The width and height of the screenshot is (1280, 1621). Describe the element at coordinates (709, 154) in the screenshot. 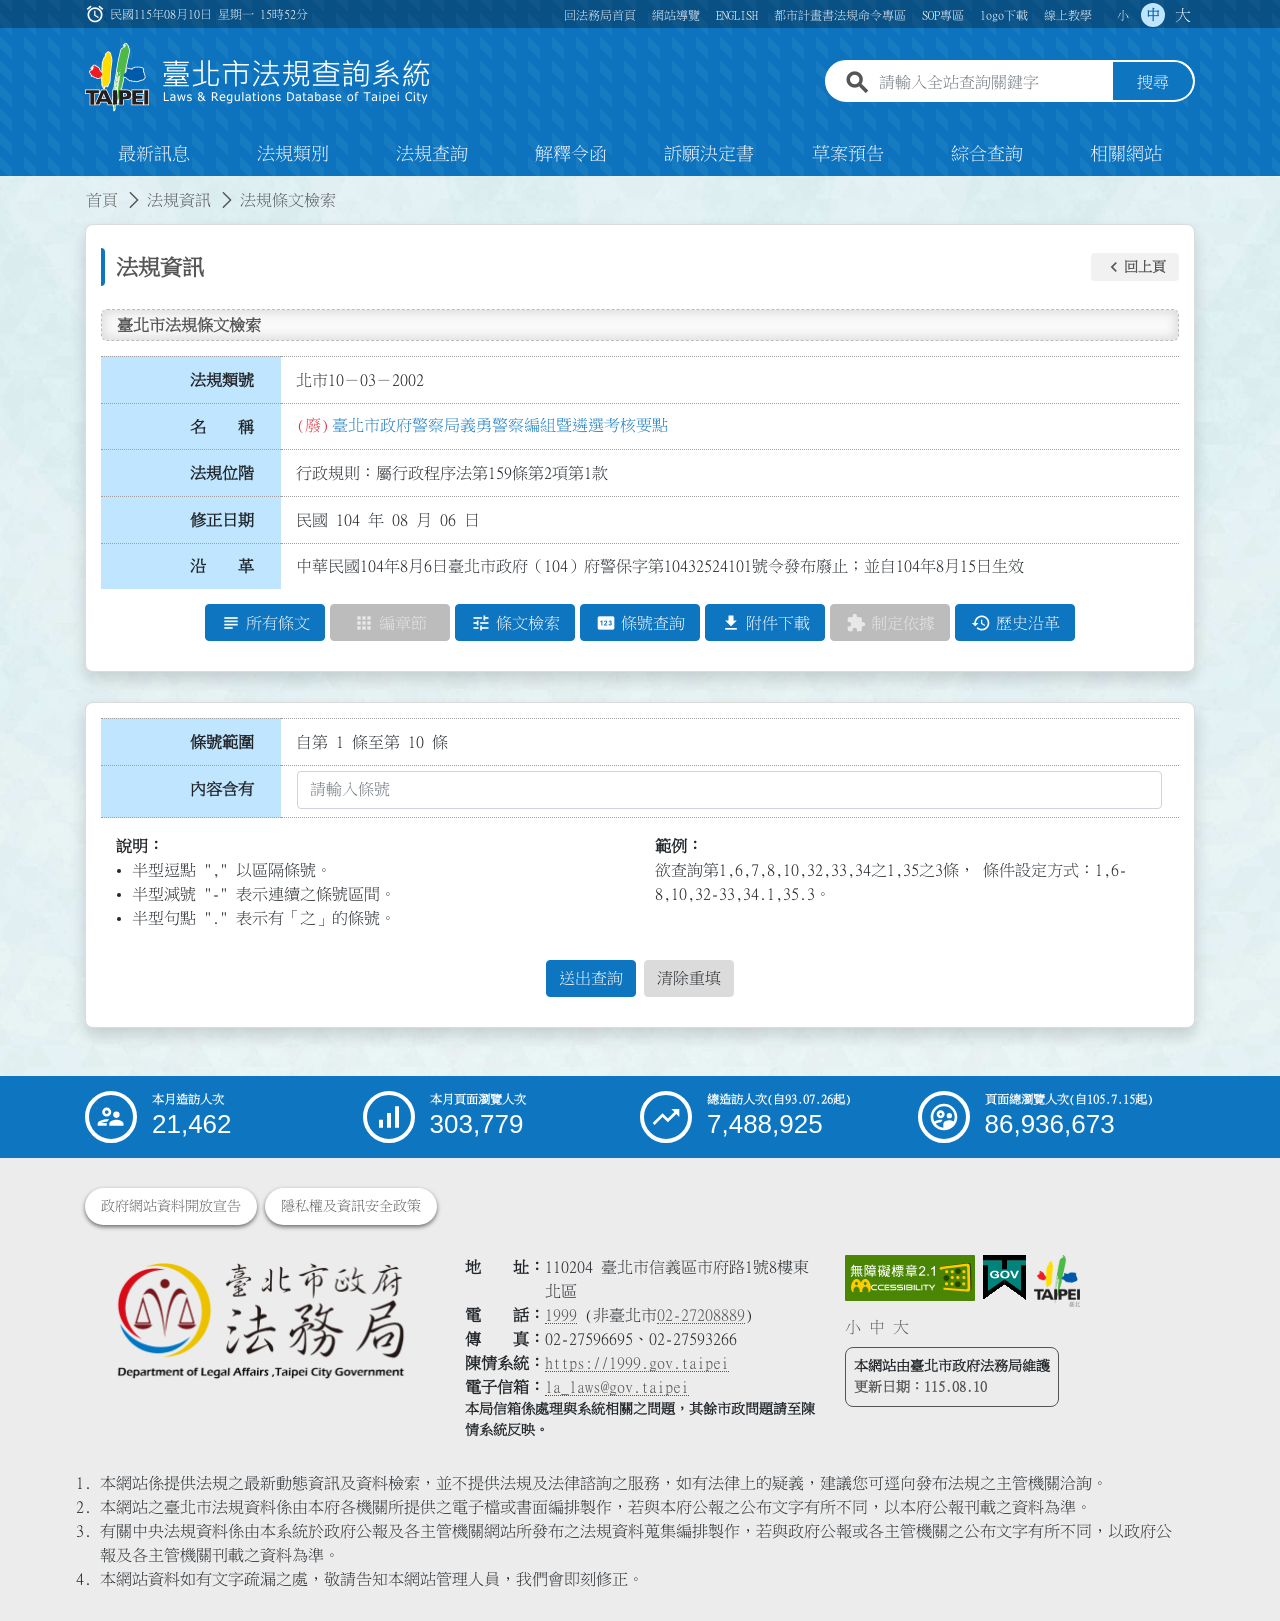

I see `訴願決定書` at that location.